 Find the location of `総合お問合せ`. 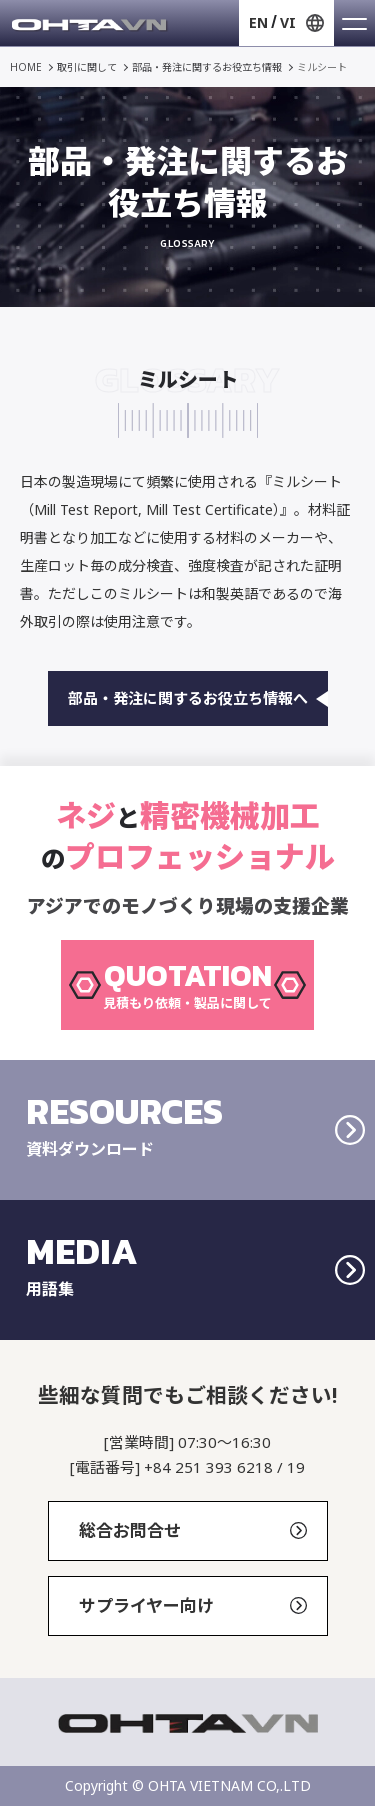

総合お問合せ is located at coordinates (193, 1530).